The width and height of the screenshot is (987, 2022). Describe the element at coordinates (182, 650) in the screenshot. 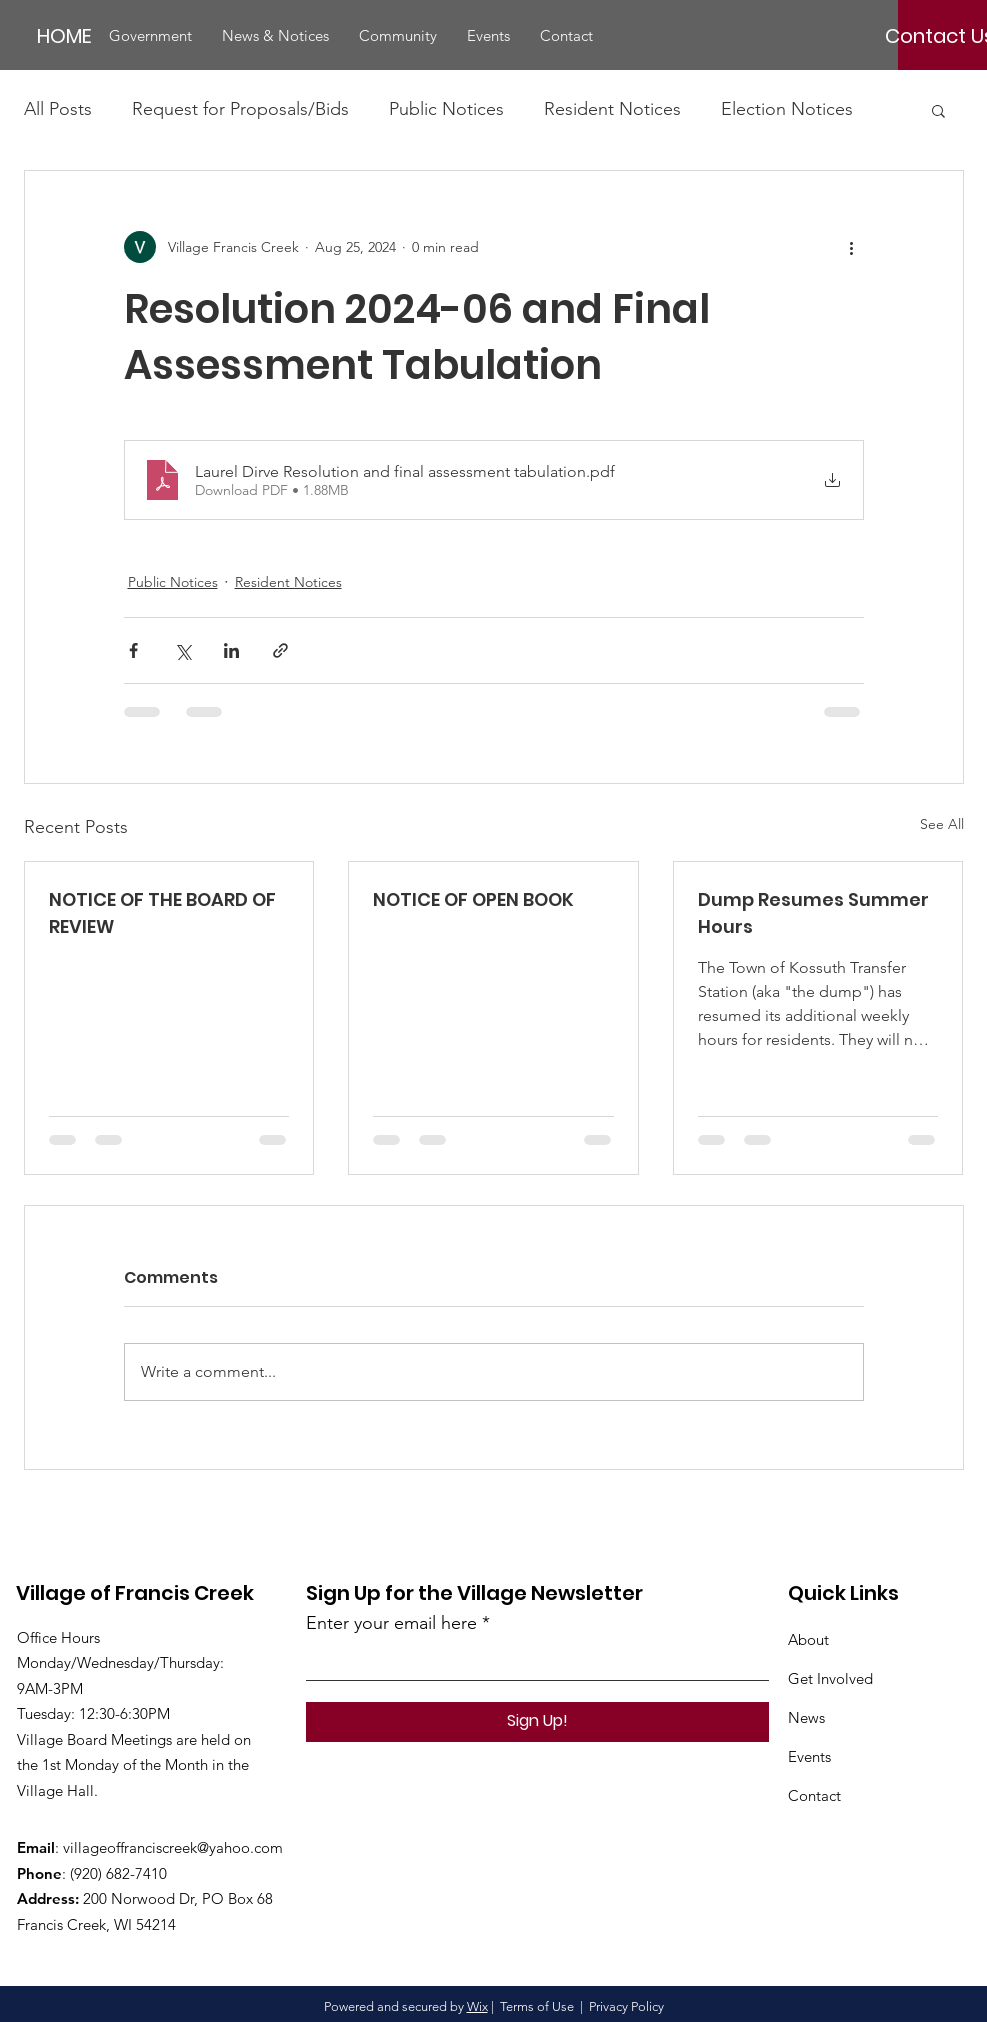

I see `[Share via X (Twitter)]` at that location.